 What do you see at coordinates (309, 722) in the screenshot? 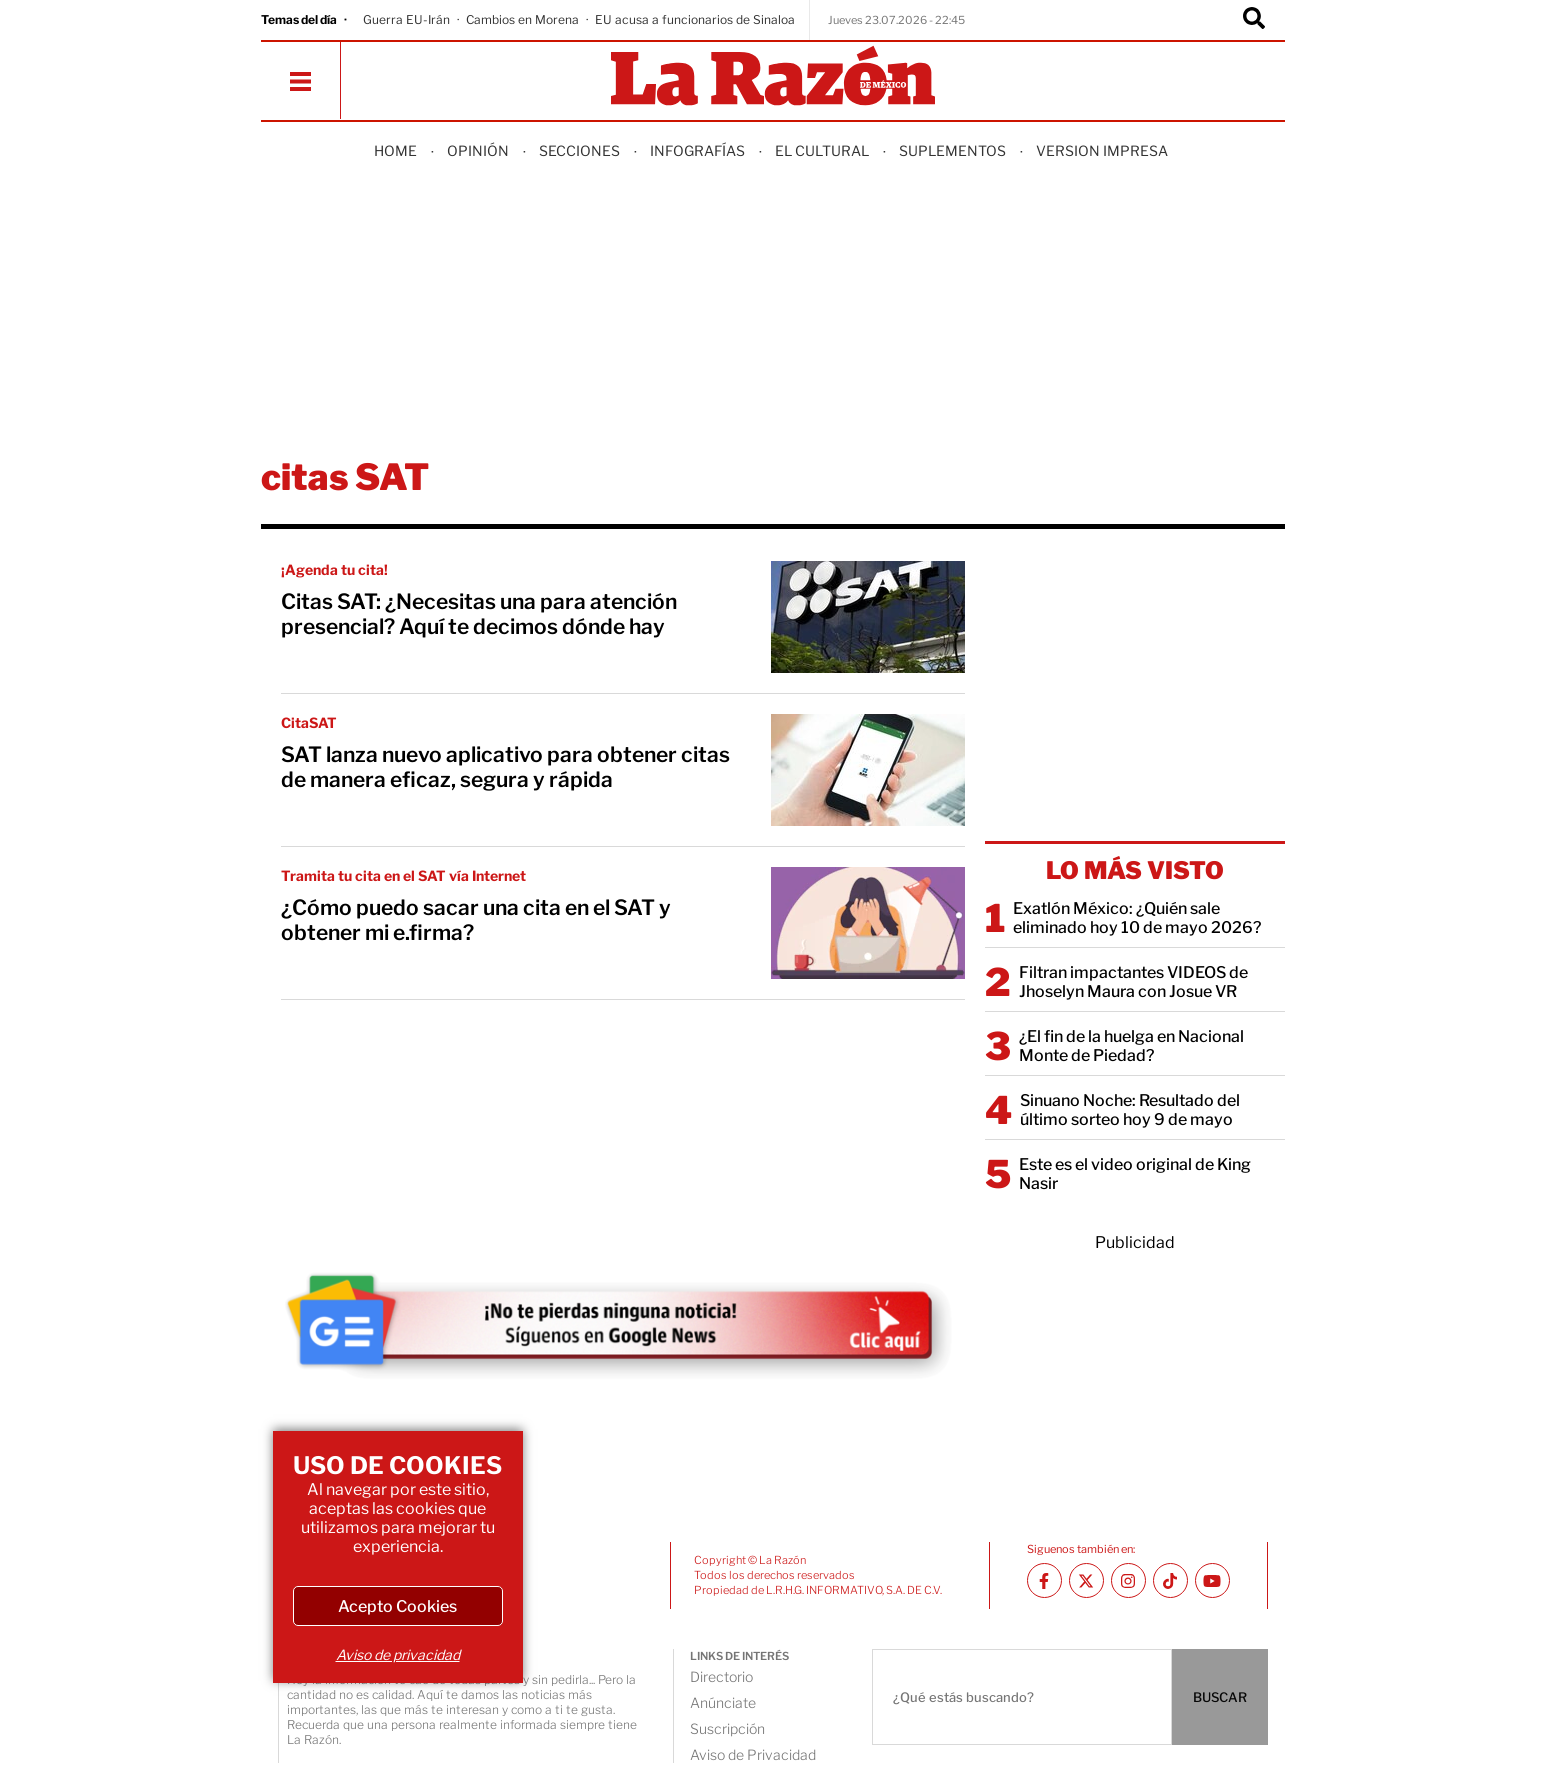
I see `CitaSAT` at bounding box center [309, 722].